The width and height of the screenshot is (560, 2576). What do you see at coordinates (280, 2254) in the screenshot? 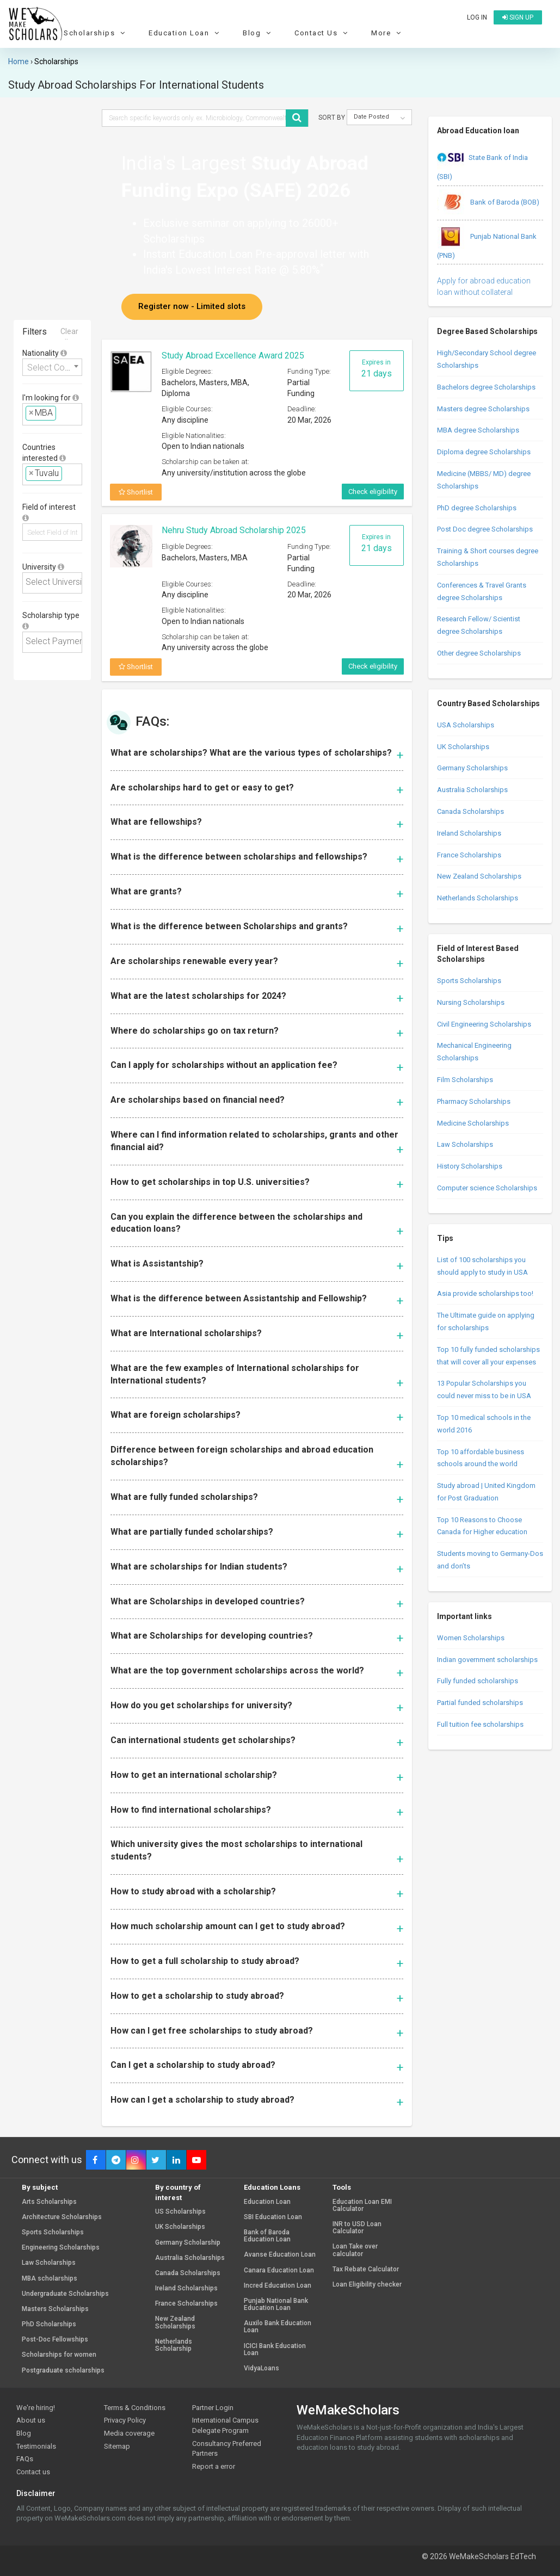
I see `Avanse Education Loan` at bounding box center [280, 2254].